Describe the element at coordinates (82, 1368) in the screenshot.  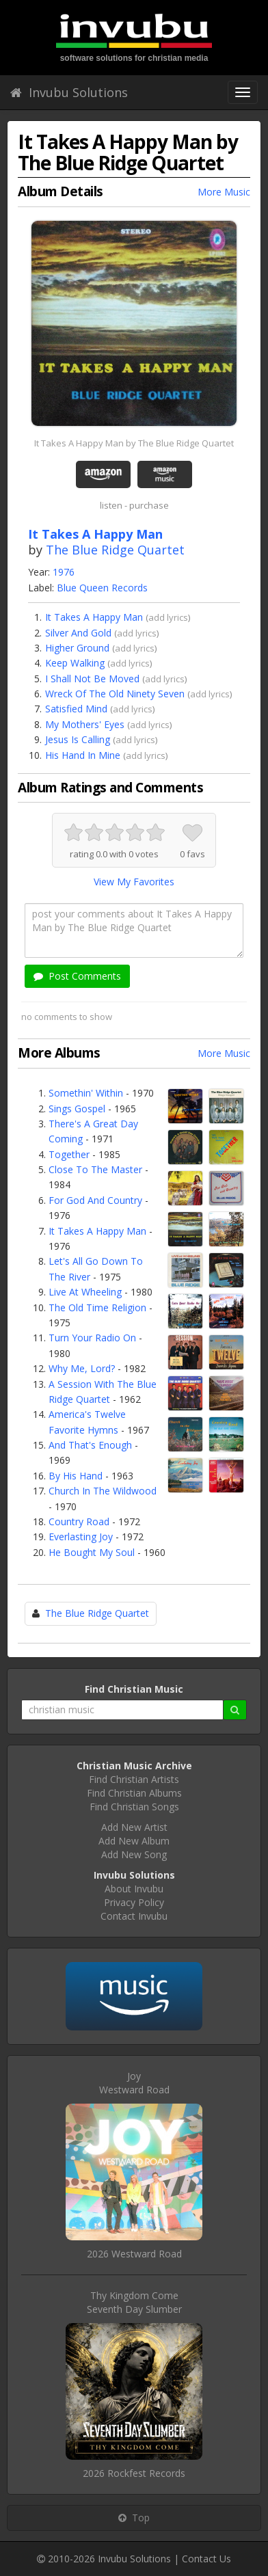
I see `Why Me, Lord?` at that location.